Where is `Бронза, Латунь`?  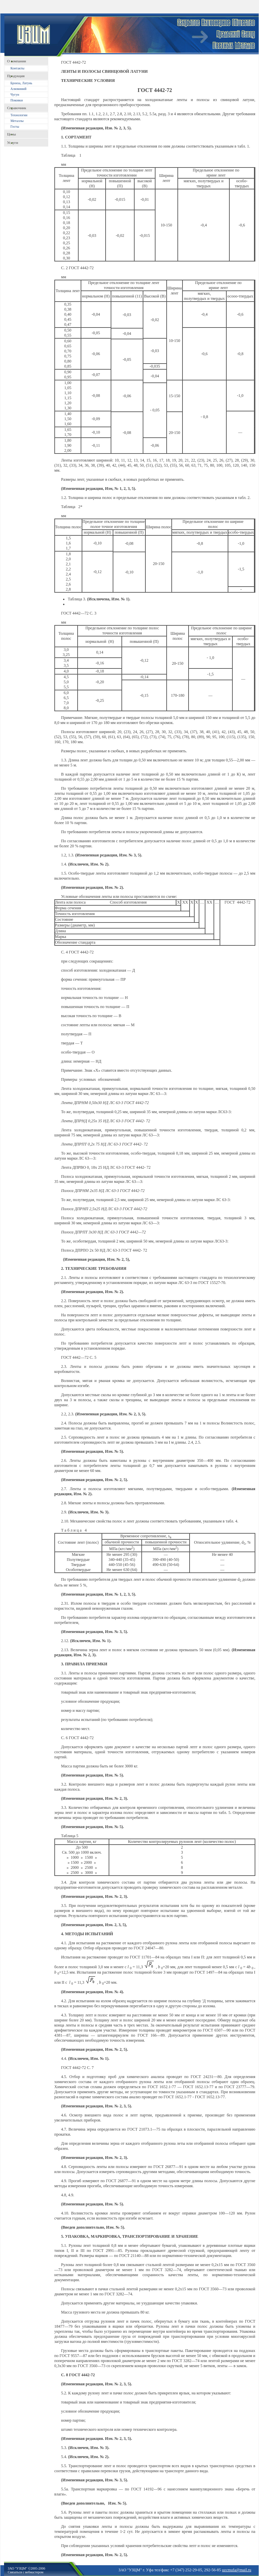
Бронза, Латунь is located at coordinates (21, 83).